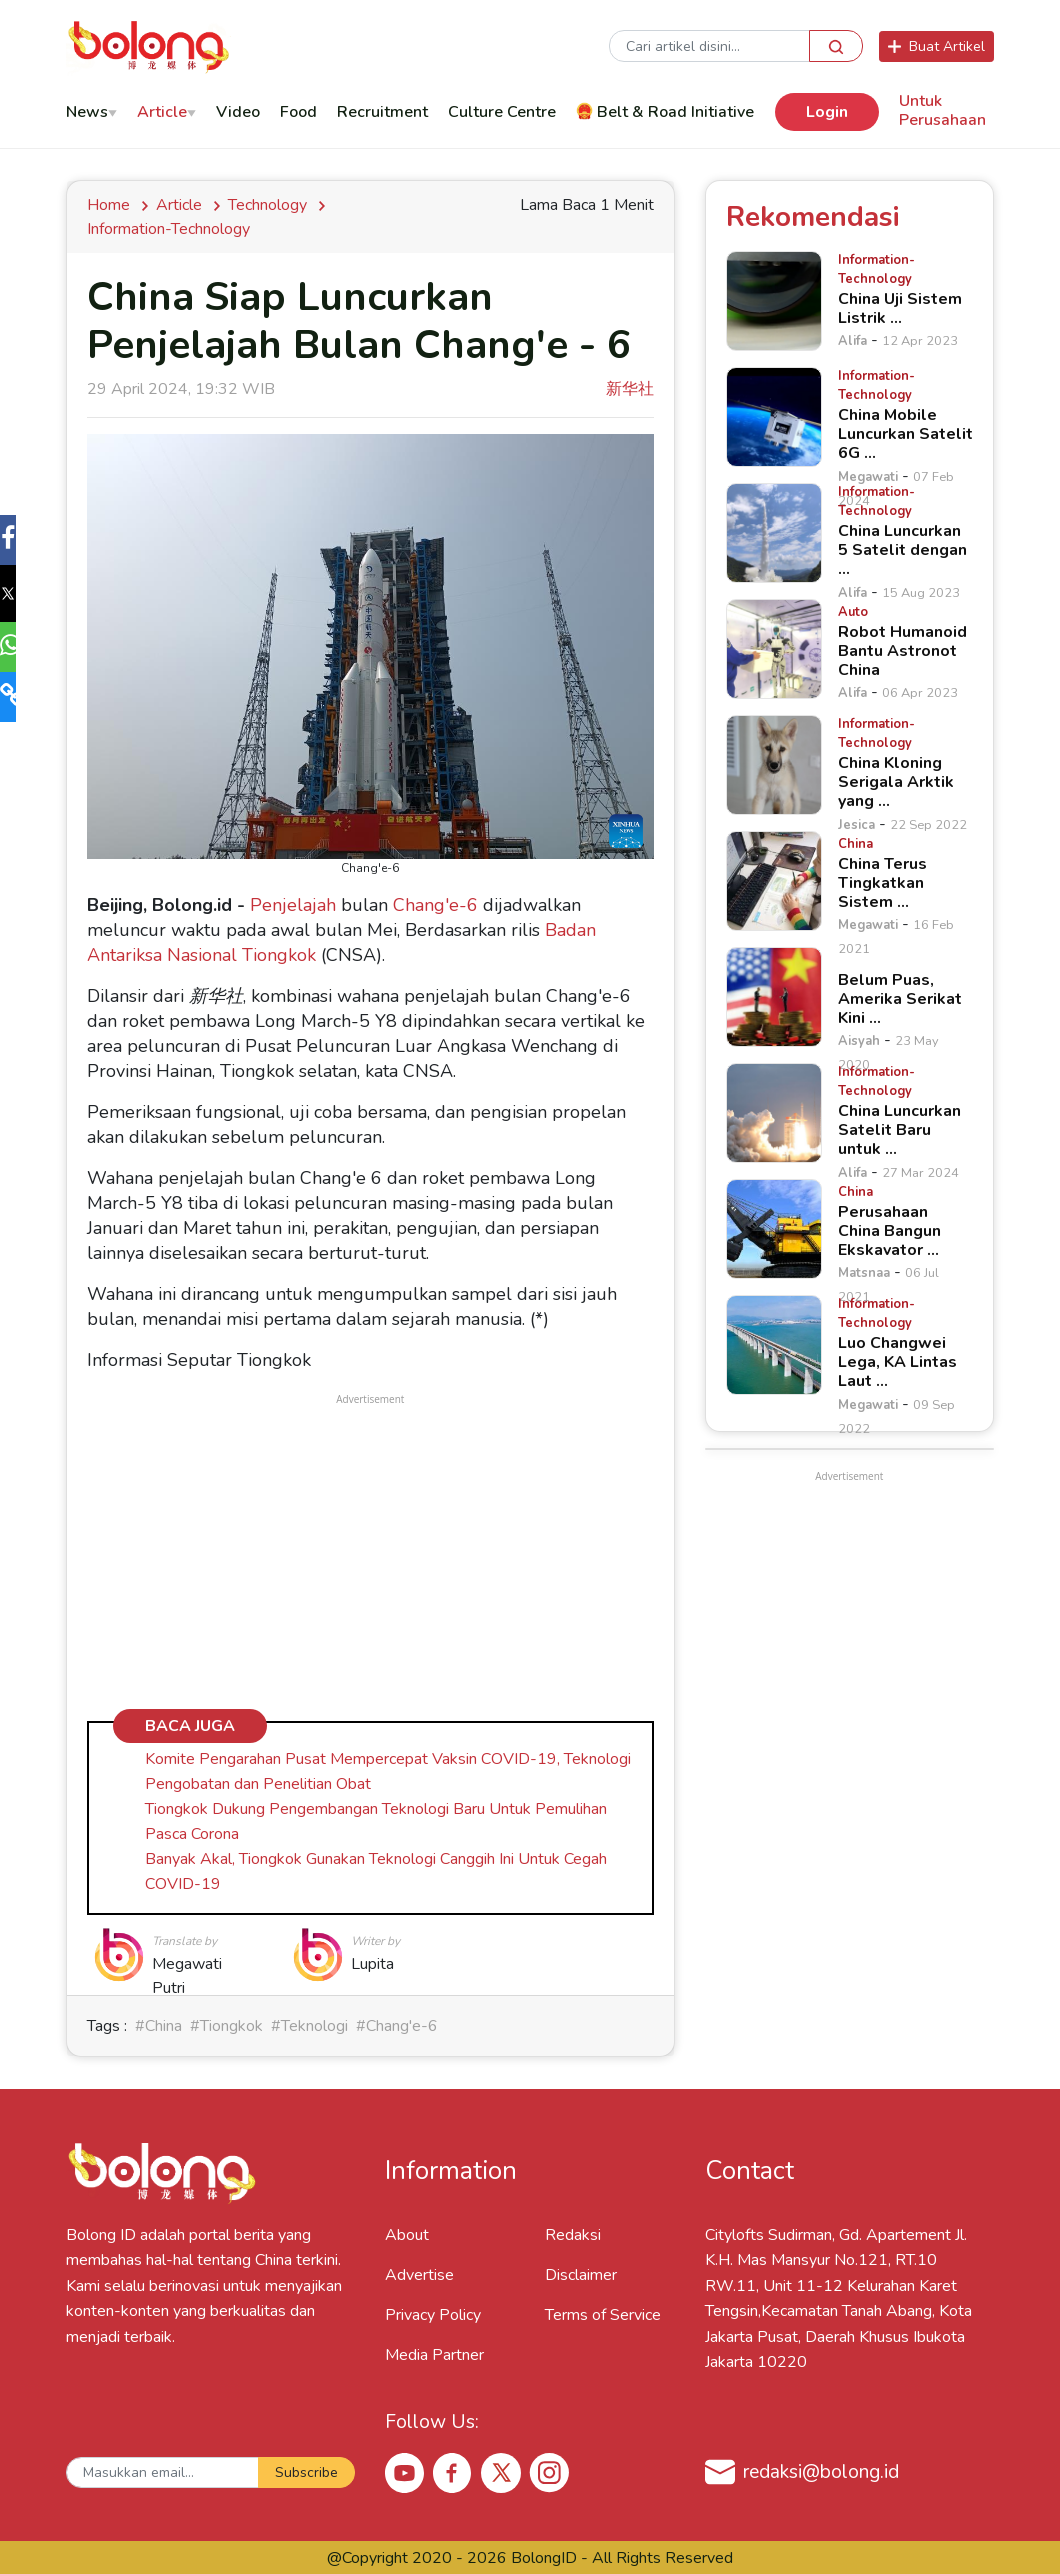  Describe the element at coordinates (434, 2355) in the screenshot. I see `Media Partner` at that location.